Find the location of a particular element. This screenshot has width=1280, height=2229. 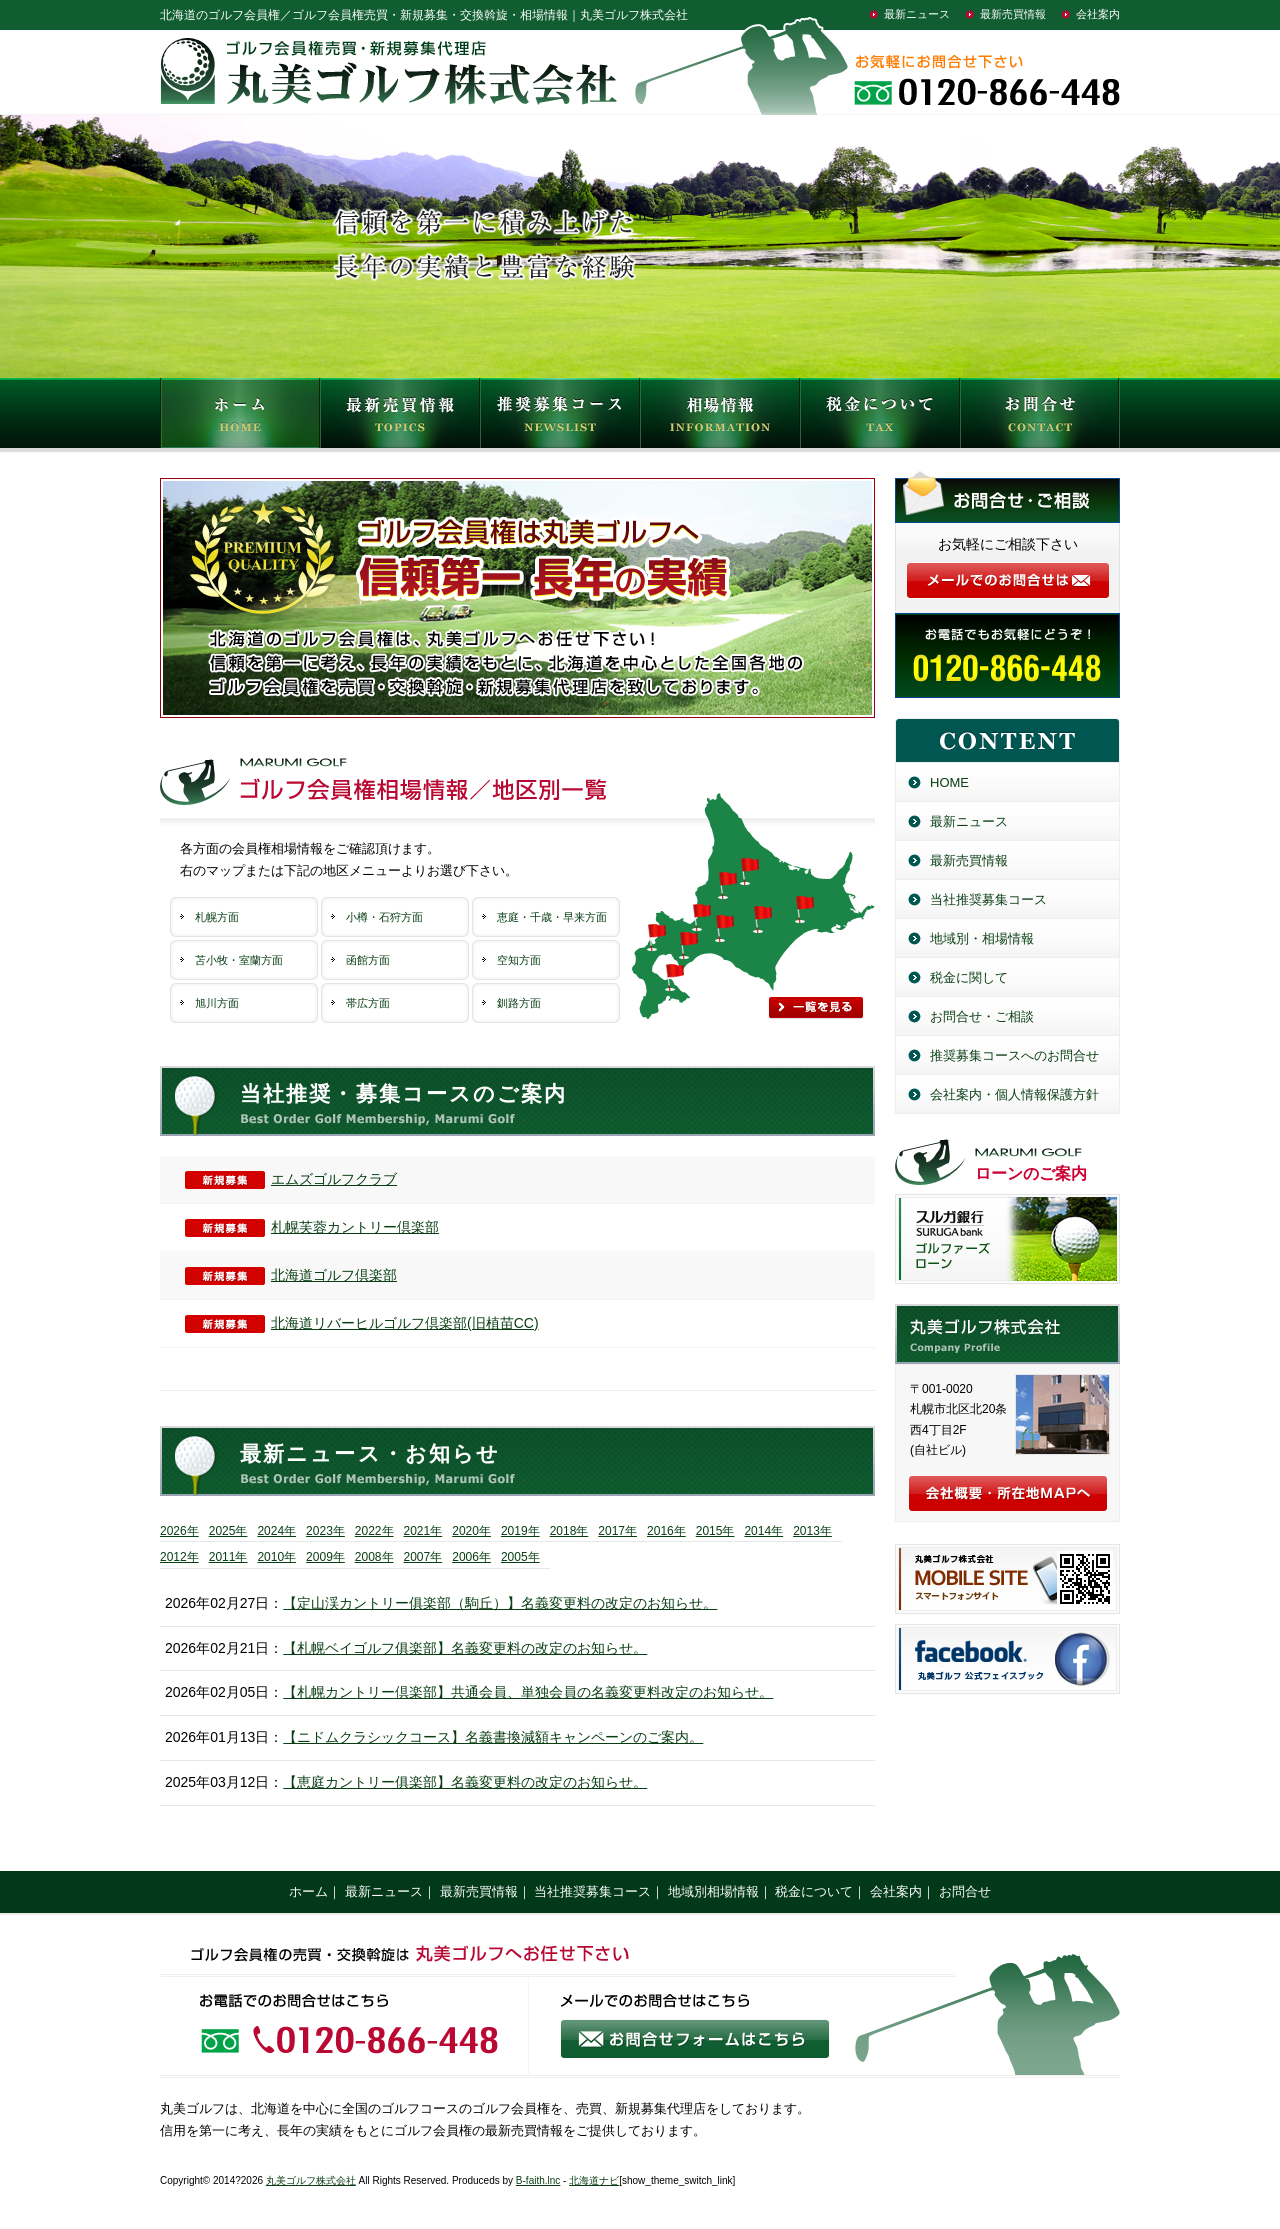

北海道ナビ is located at coordinates (594, 2180).